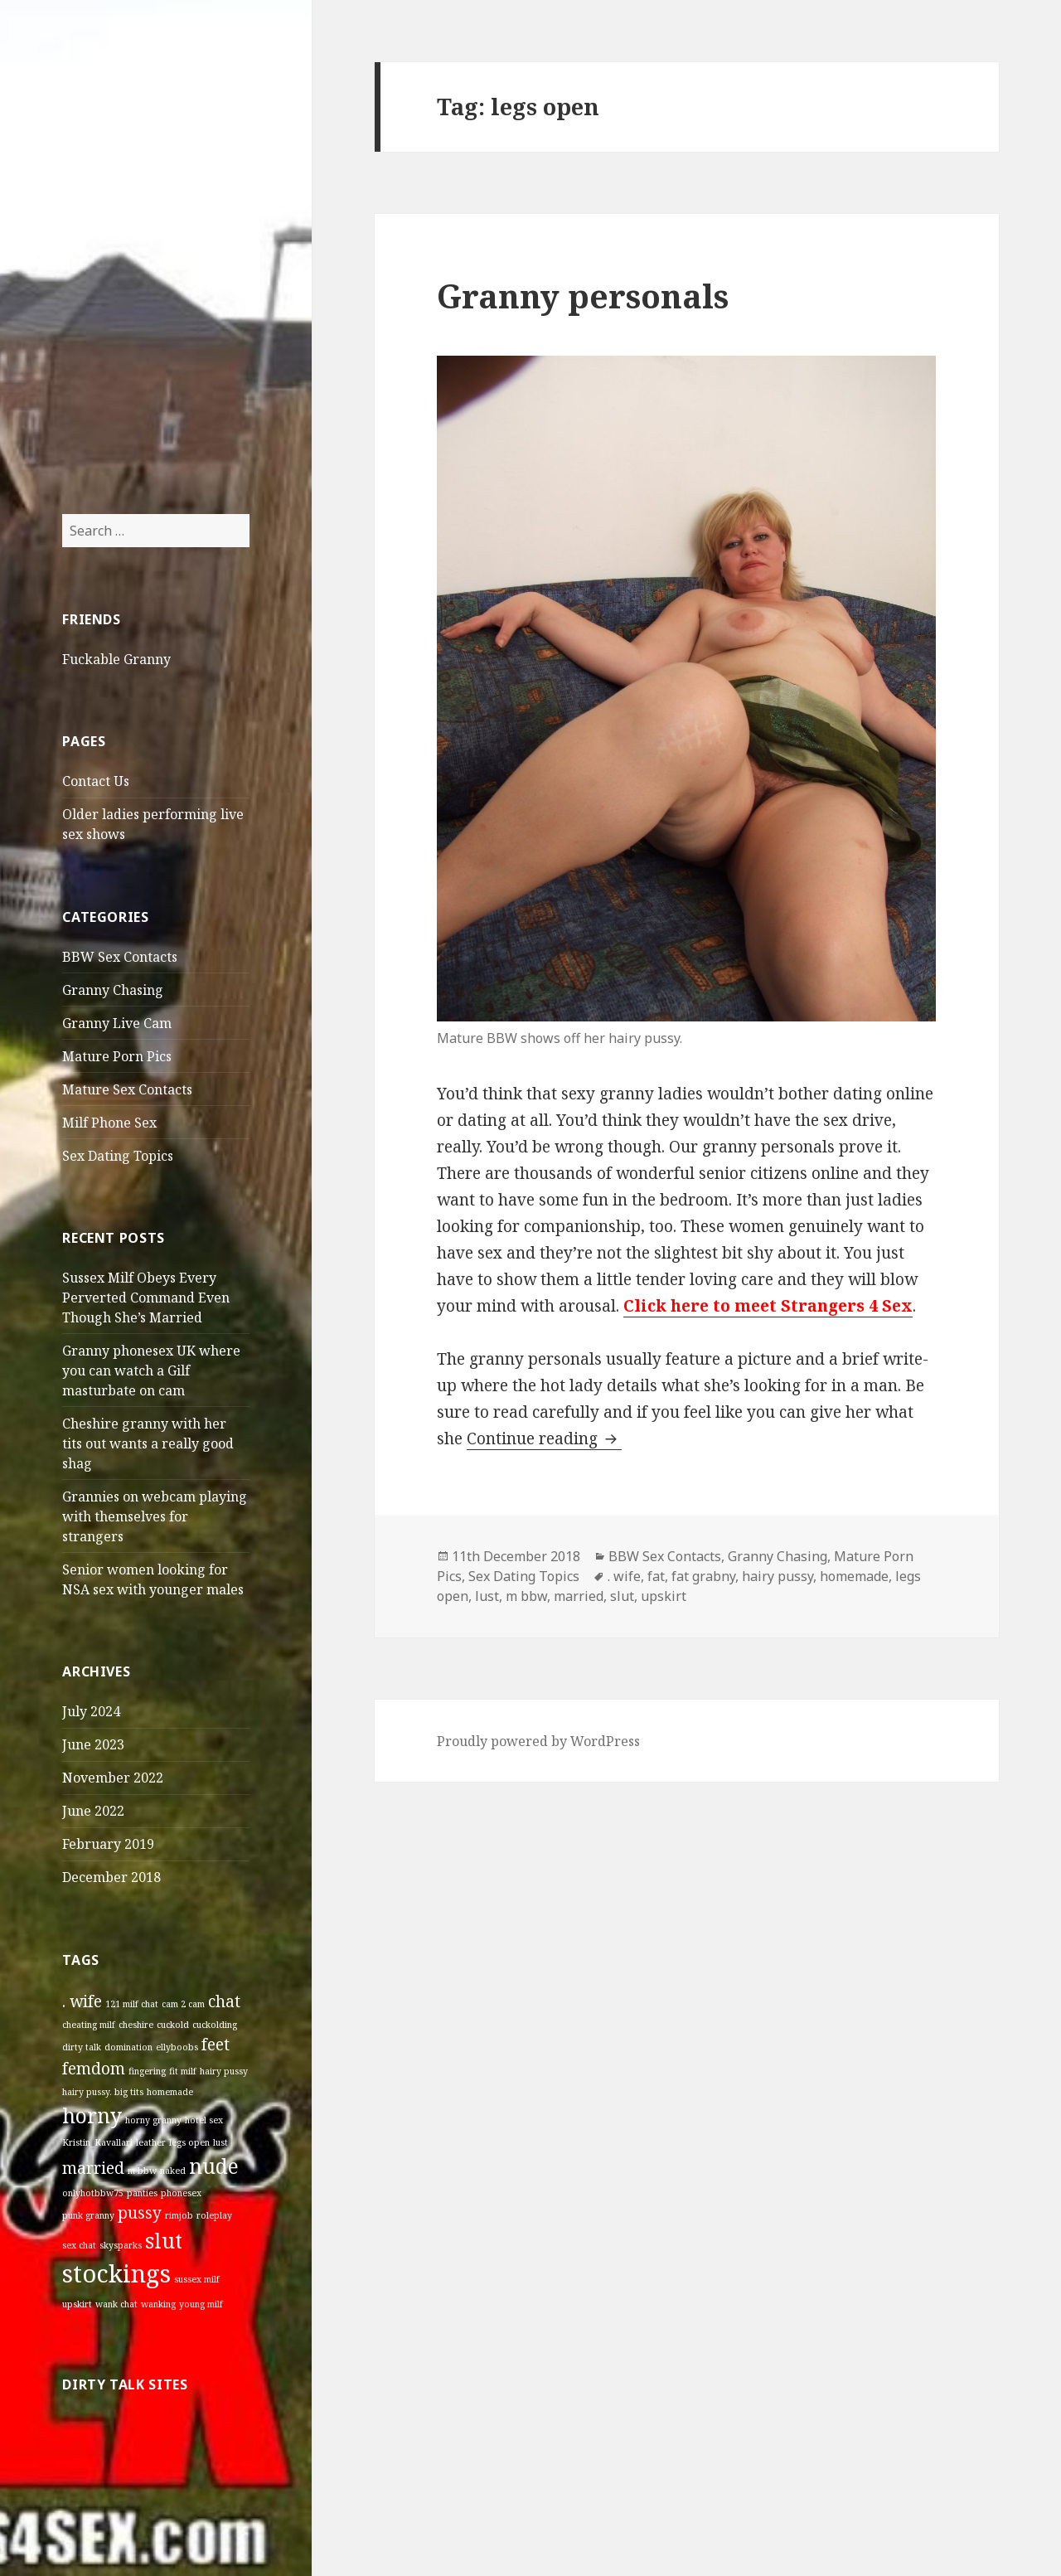  Describe the element at coordinates (182, 2071) in the screenshot. I see `fit milf [fit milf (1 item)]` at that location.